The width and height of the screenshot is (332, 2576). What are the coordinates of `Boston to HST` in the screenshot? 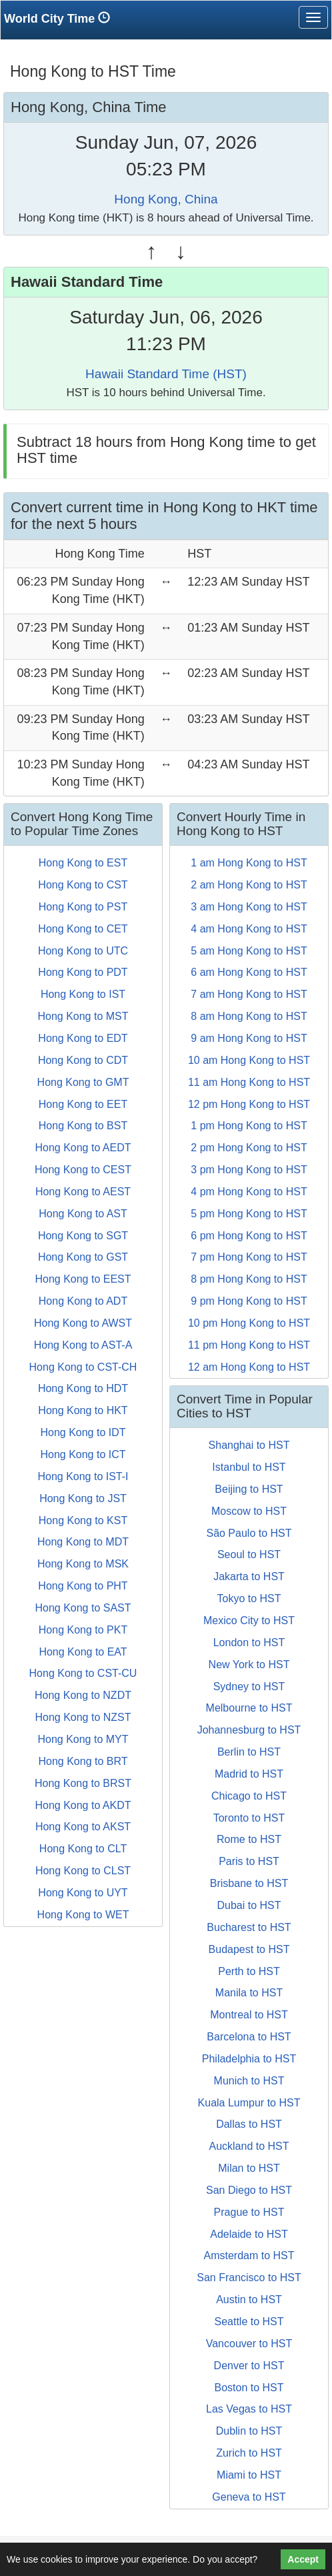 It's located at (248, 2387).